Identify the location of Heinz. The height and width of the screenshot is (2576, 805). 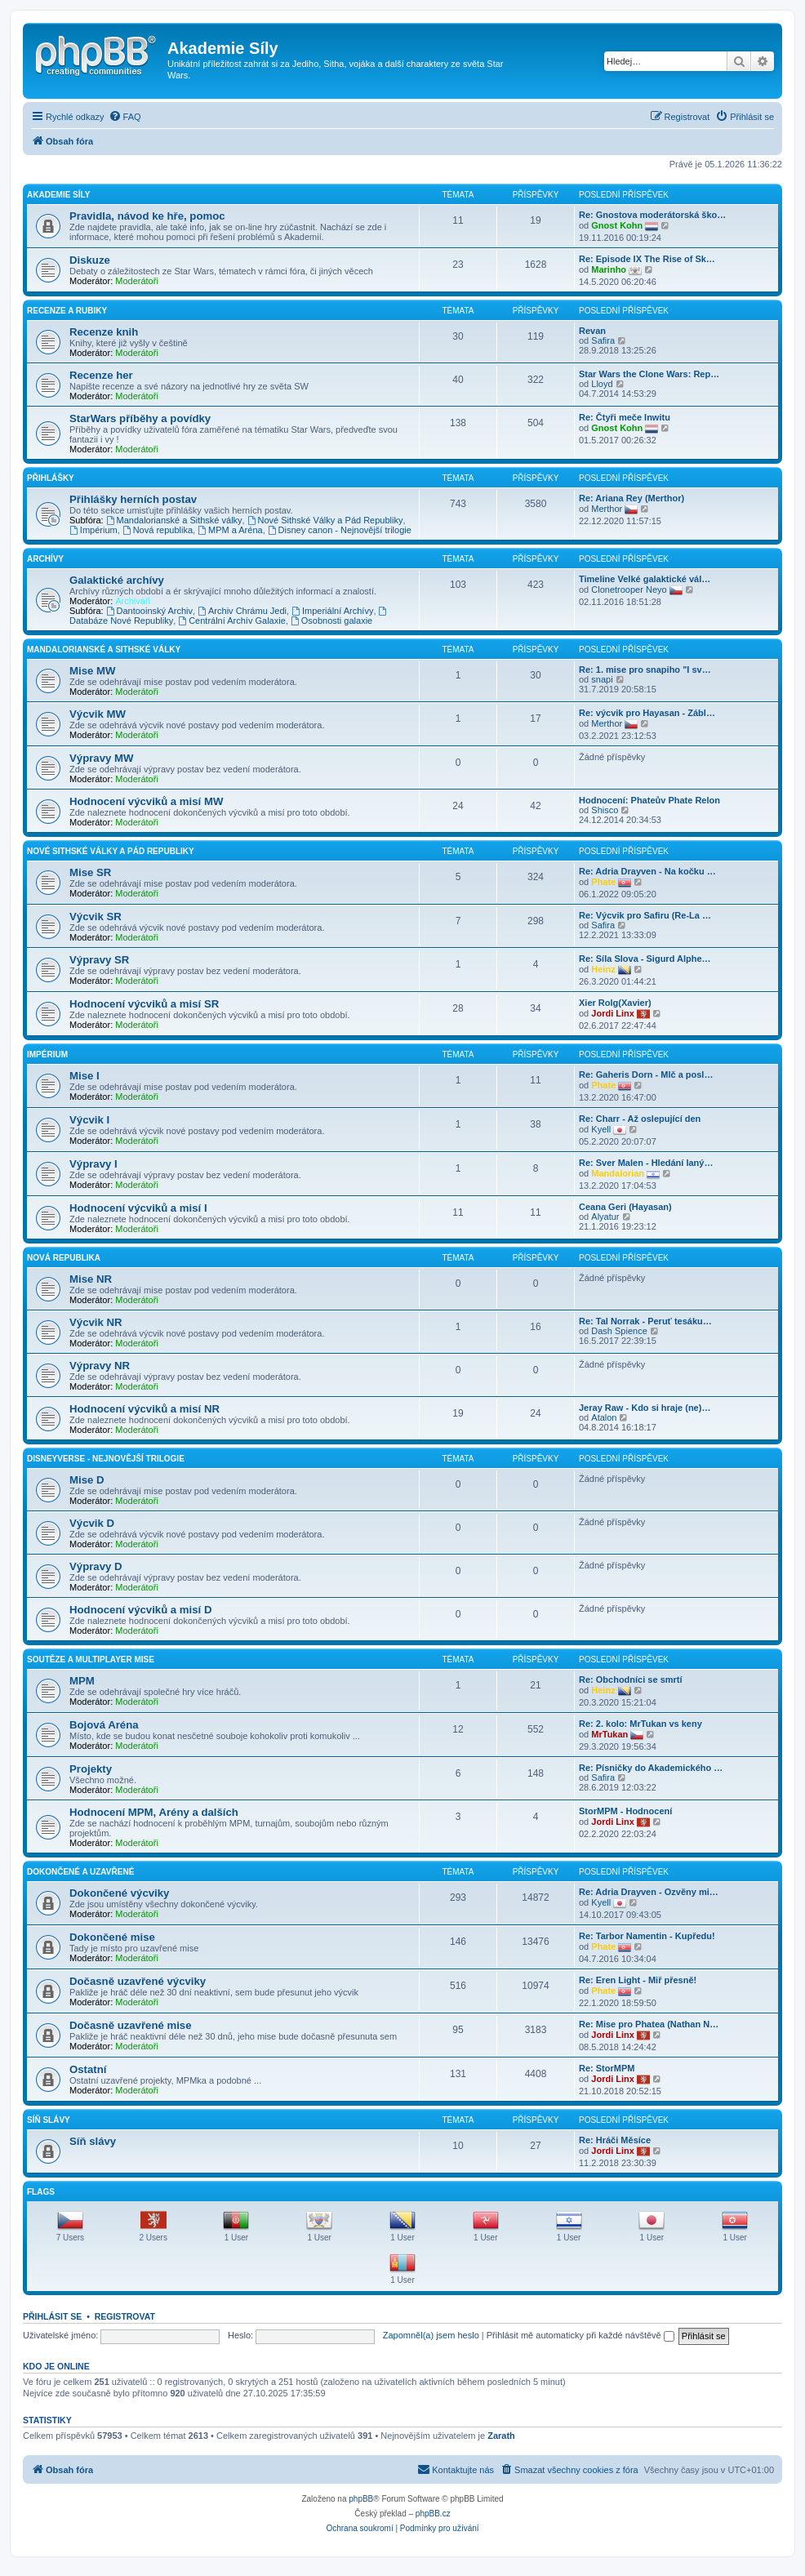
(603, 969).